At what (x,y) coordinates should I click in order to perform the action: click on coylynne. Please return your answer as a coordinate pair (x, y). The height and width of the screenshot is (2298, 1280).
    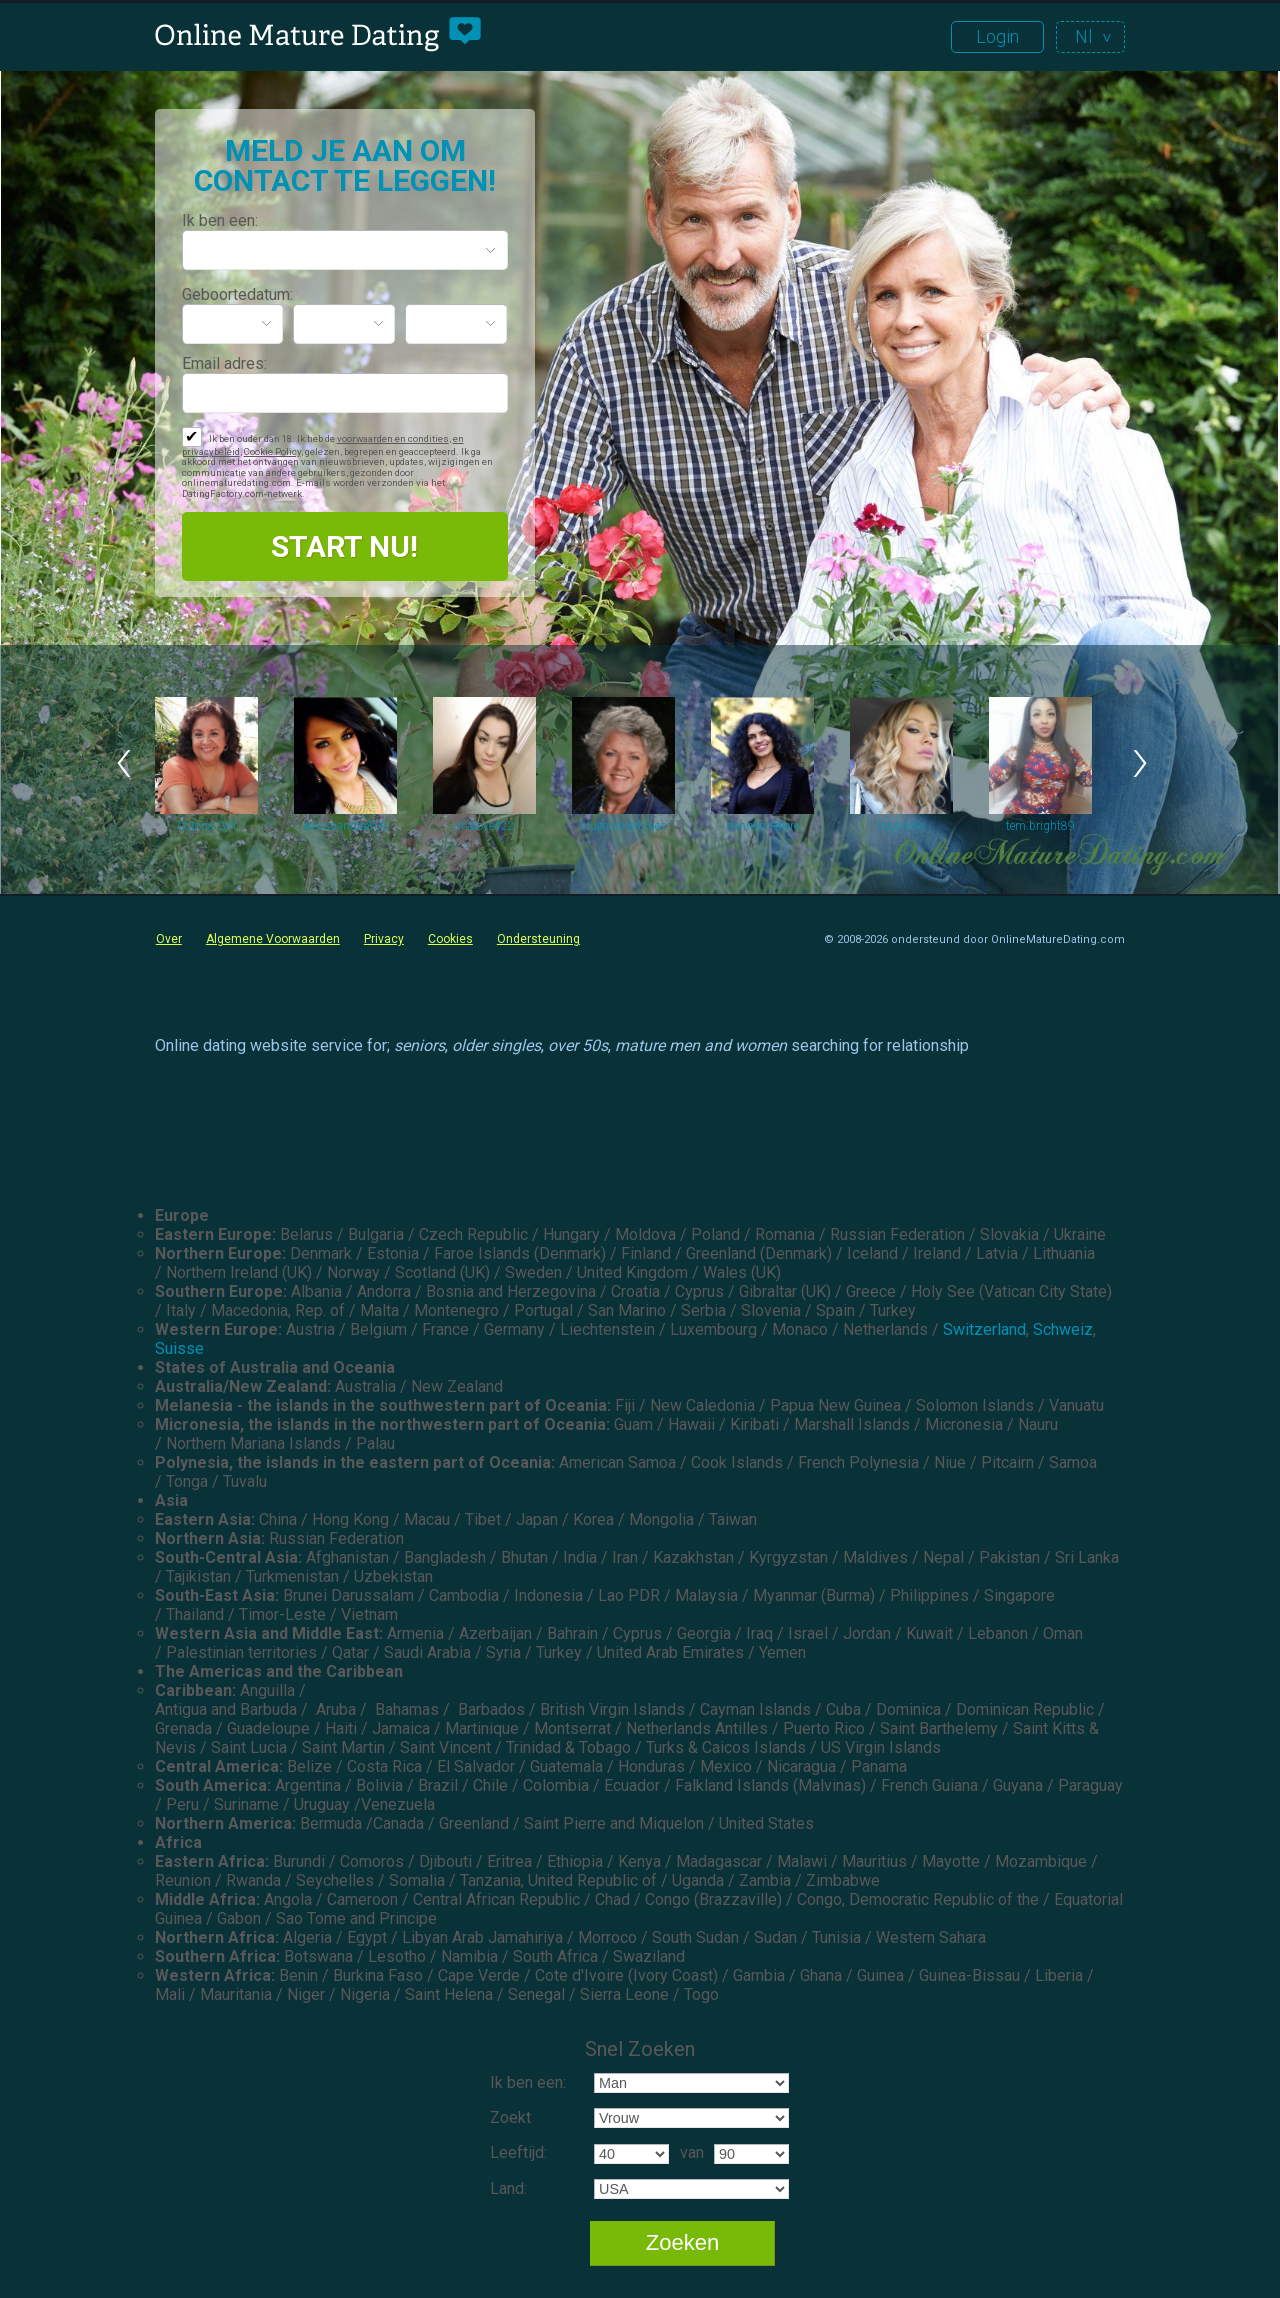
    Looking at the image, I should click on (901, 826).